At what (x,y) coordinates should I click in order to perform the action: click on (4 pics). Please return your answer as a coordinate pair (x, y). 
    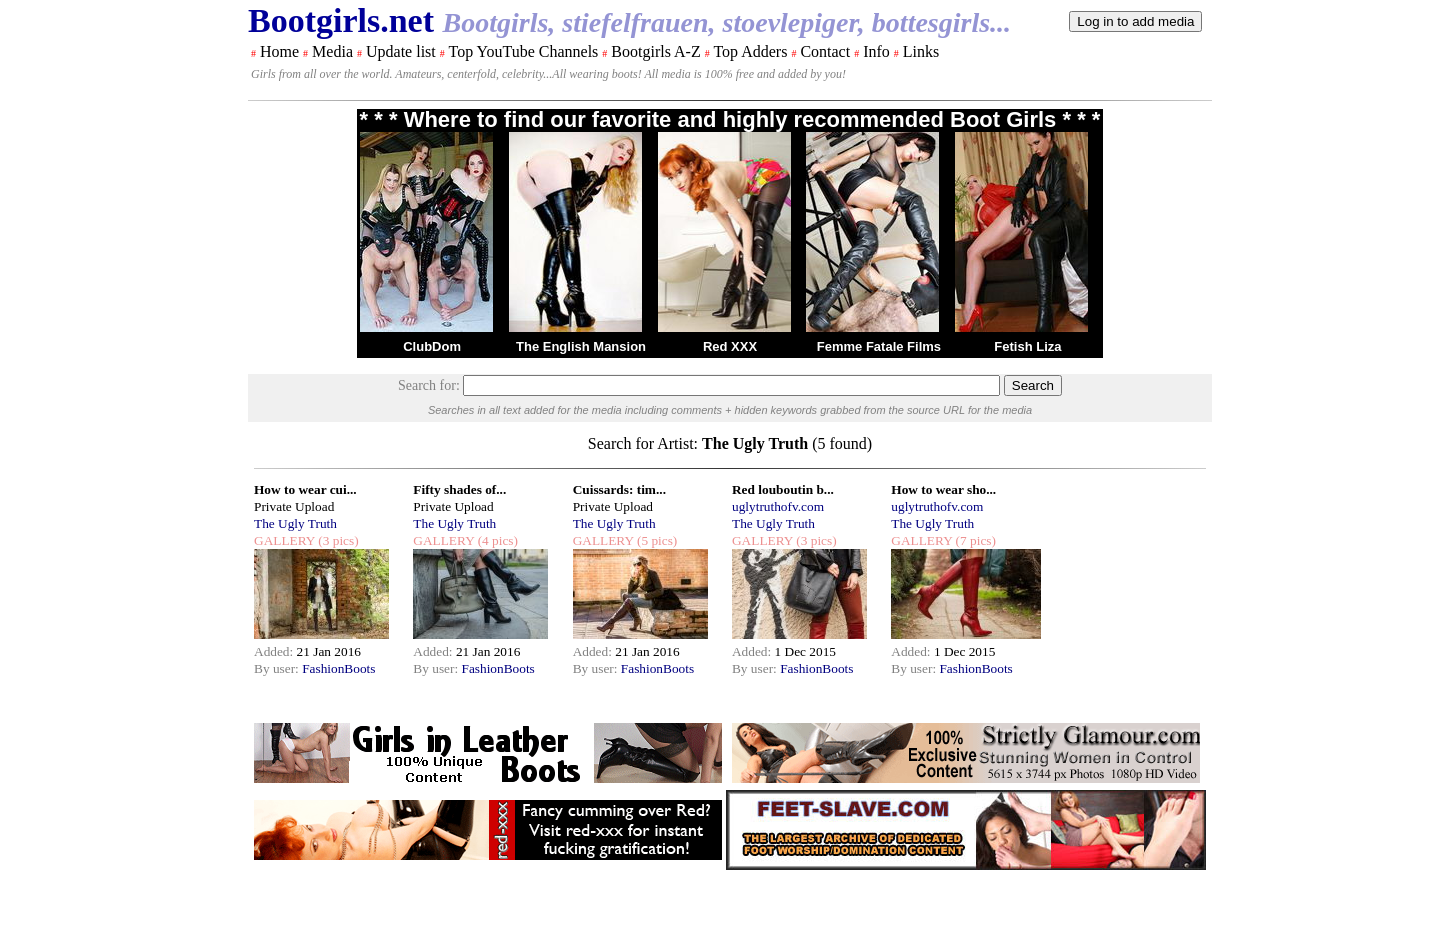
    Looking at the image, I should click on (496, 540).